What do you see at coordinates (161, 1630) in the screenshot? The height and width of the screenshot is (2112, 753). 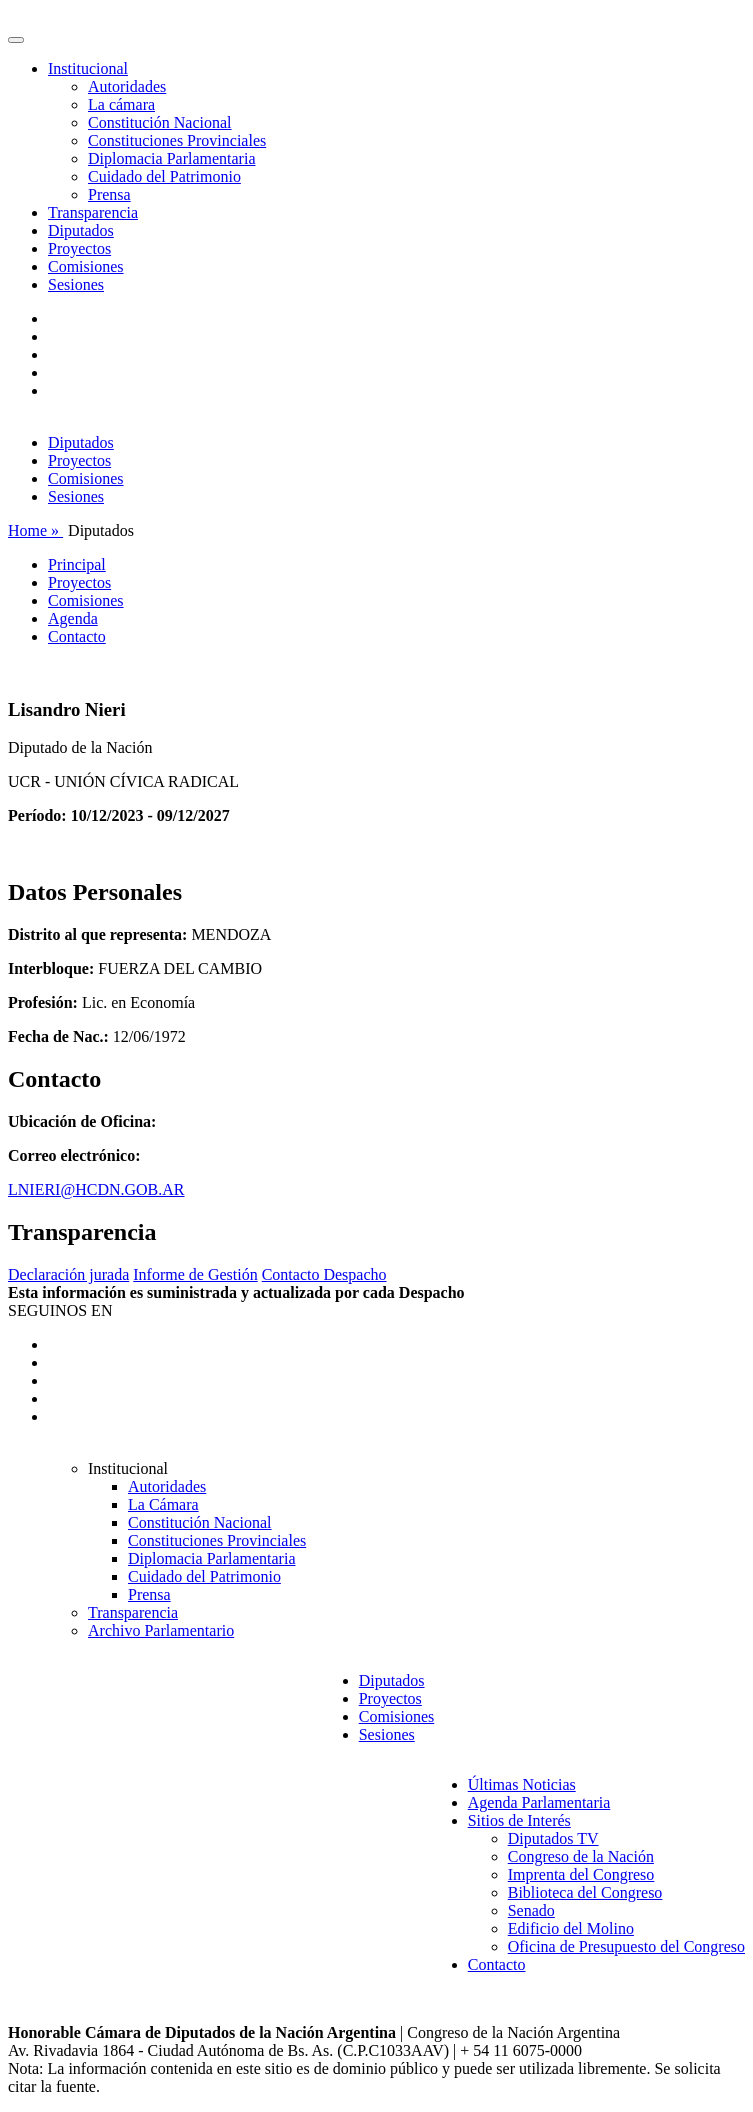 I see `Archivo Parlamentario` at bounding box center [161, 1630].